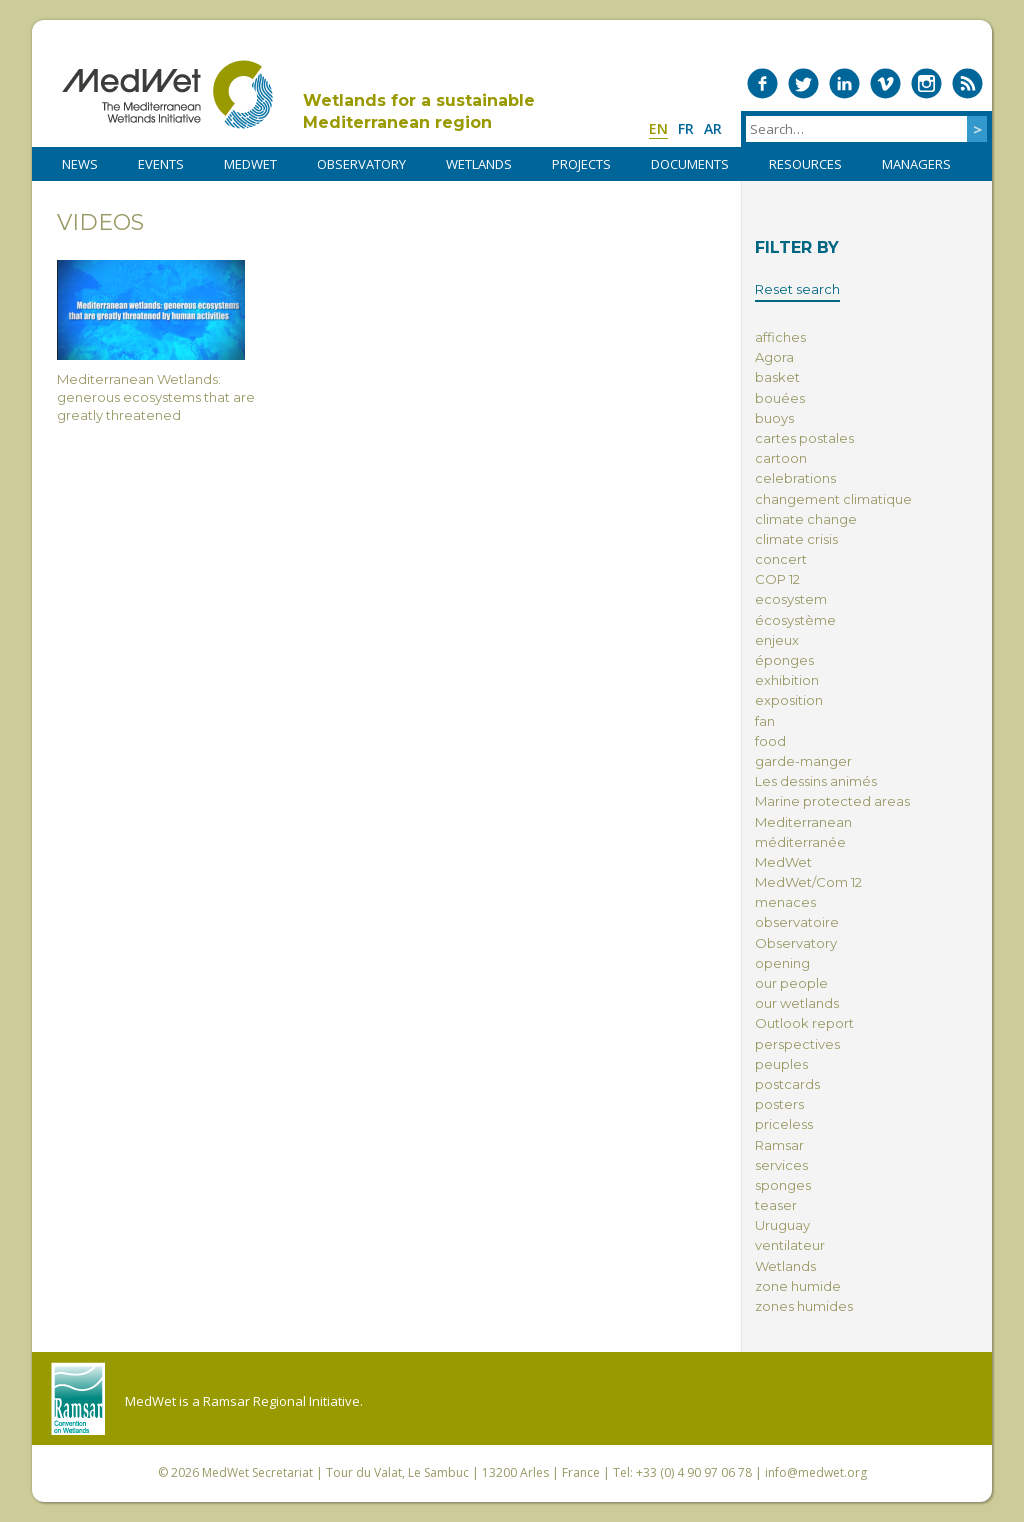 The height and width of the screenshot is (1522, 1024). What do you see at coordinates (784, 1124) in the screenshot?
I see `priceless` at bounding box center [784, 1124].